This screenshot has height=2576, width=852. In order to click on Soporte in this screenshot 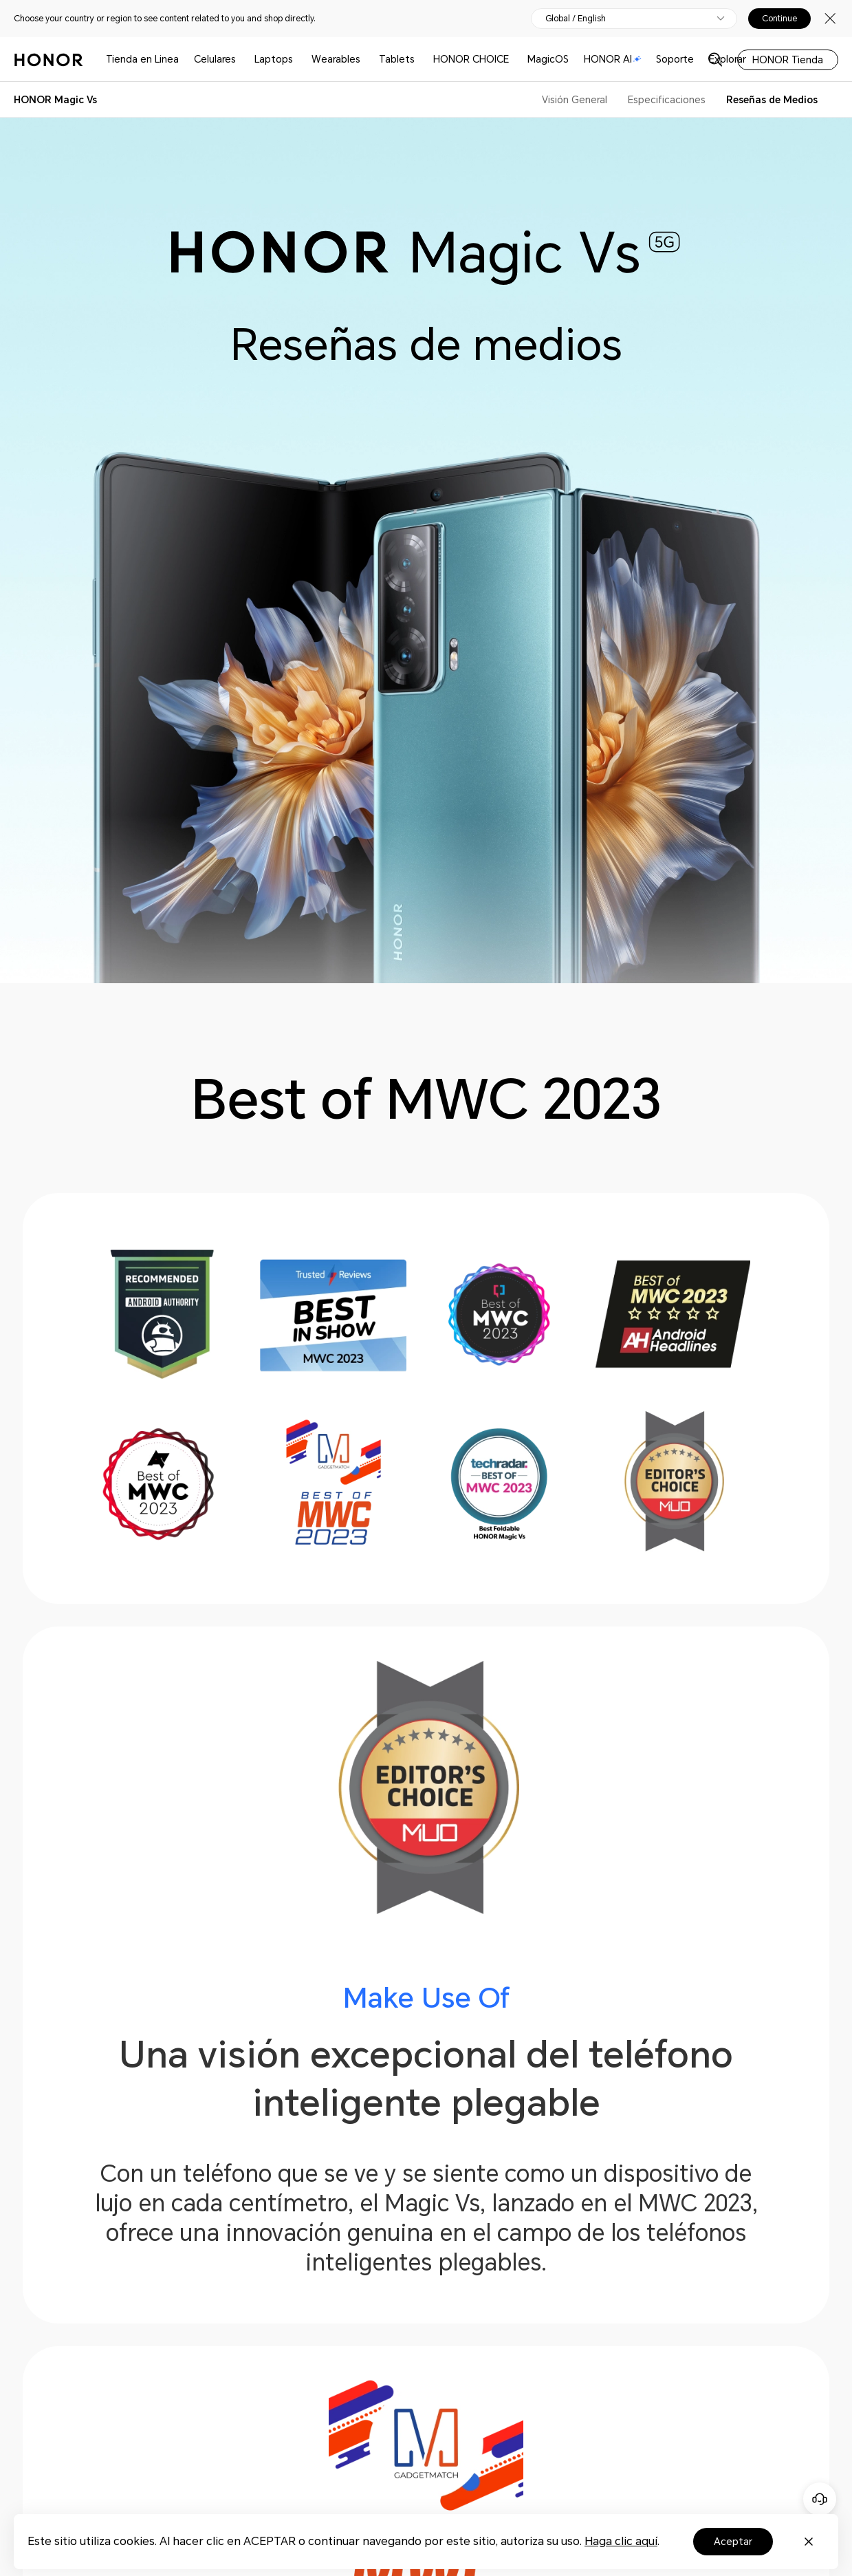, I will do `click(675, 59)`.